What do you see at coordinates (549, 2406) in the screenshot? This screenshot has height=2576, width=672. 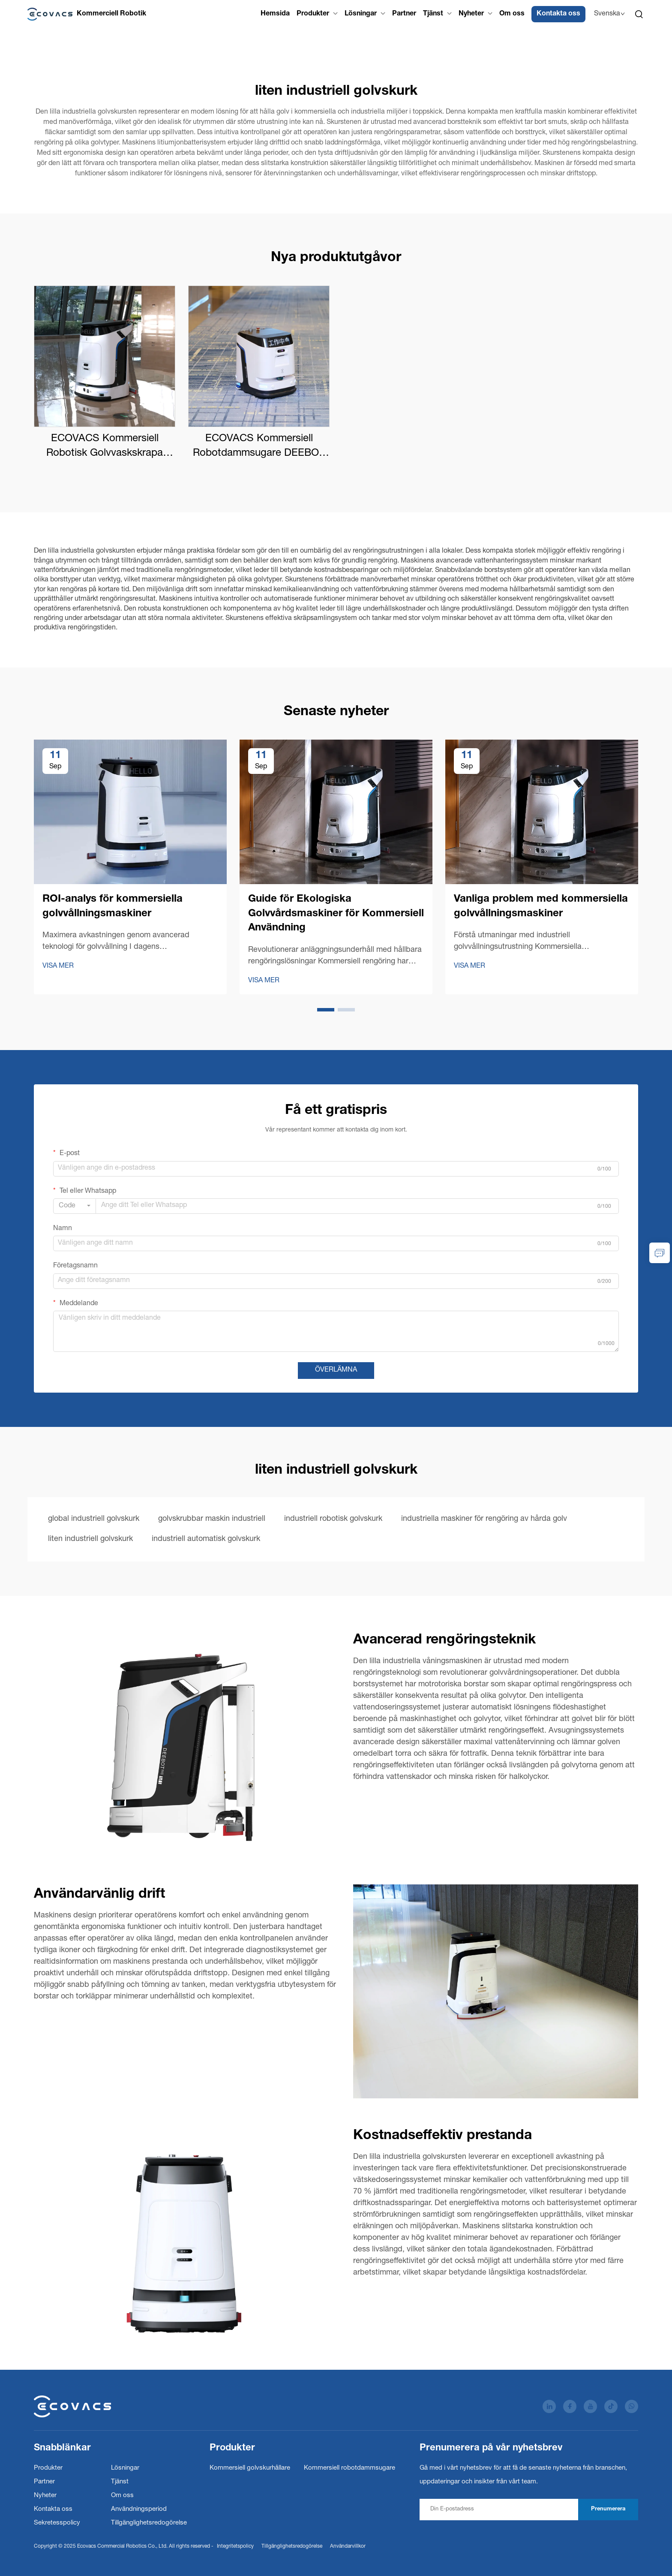 I see `[linkedin]` at bounding box center [549, 2406].